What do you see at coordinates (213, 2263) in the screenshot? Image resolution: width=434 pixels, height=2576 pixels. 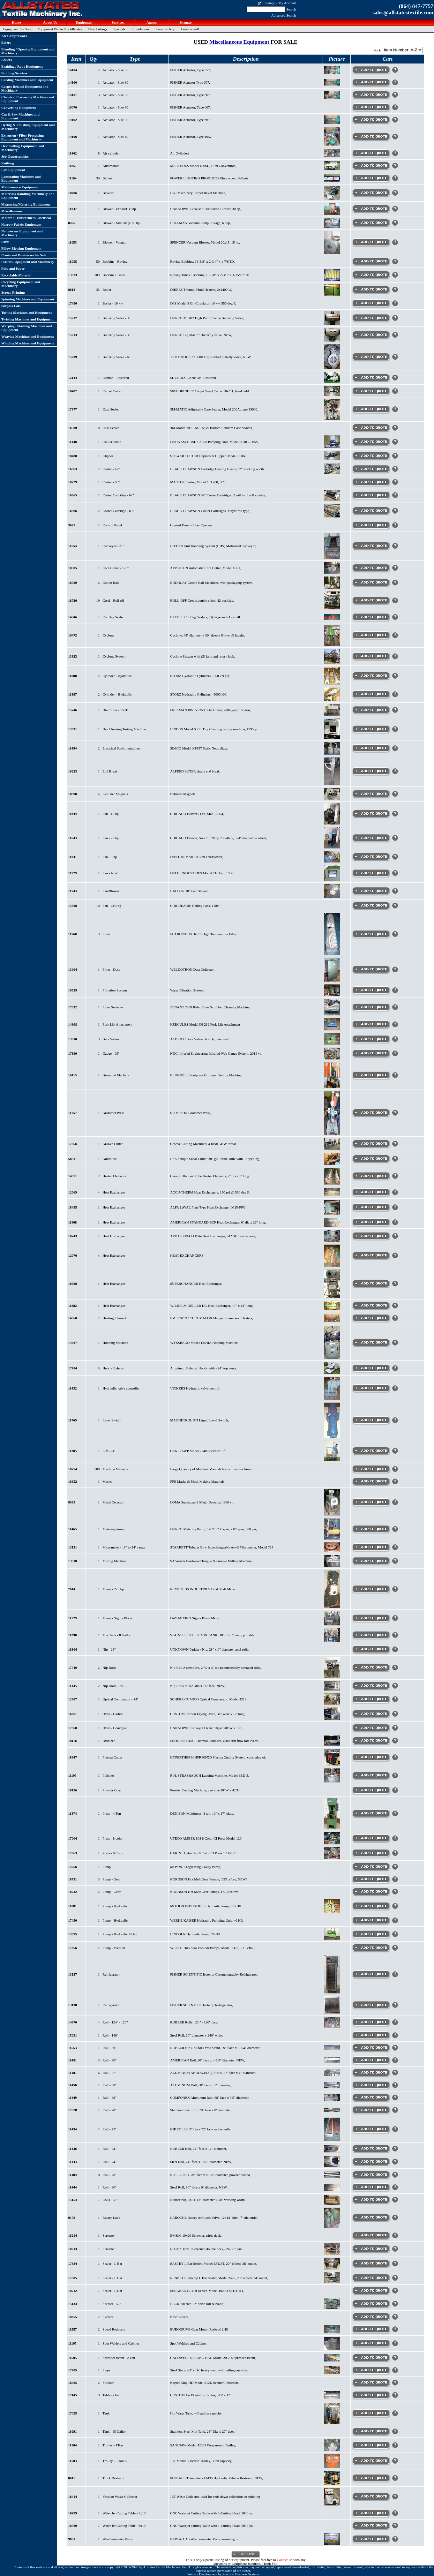 I see `EASTEY L Bar Sealer, Model EM28T, 20" infeed, 28" outlet,` at bounding box center [213, 2263].